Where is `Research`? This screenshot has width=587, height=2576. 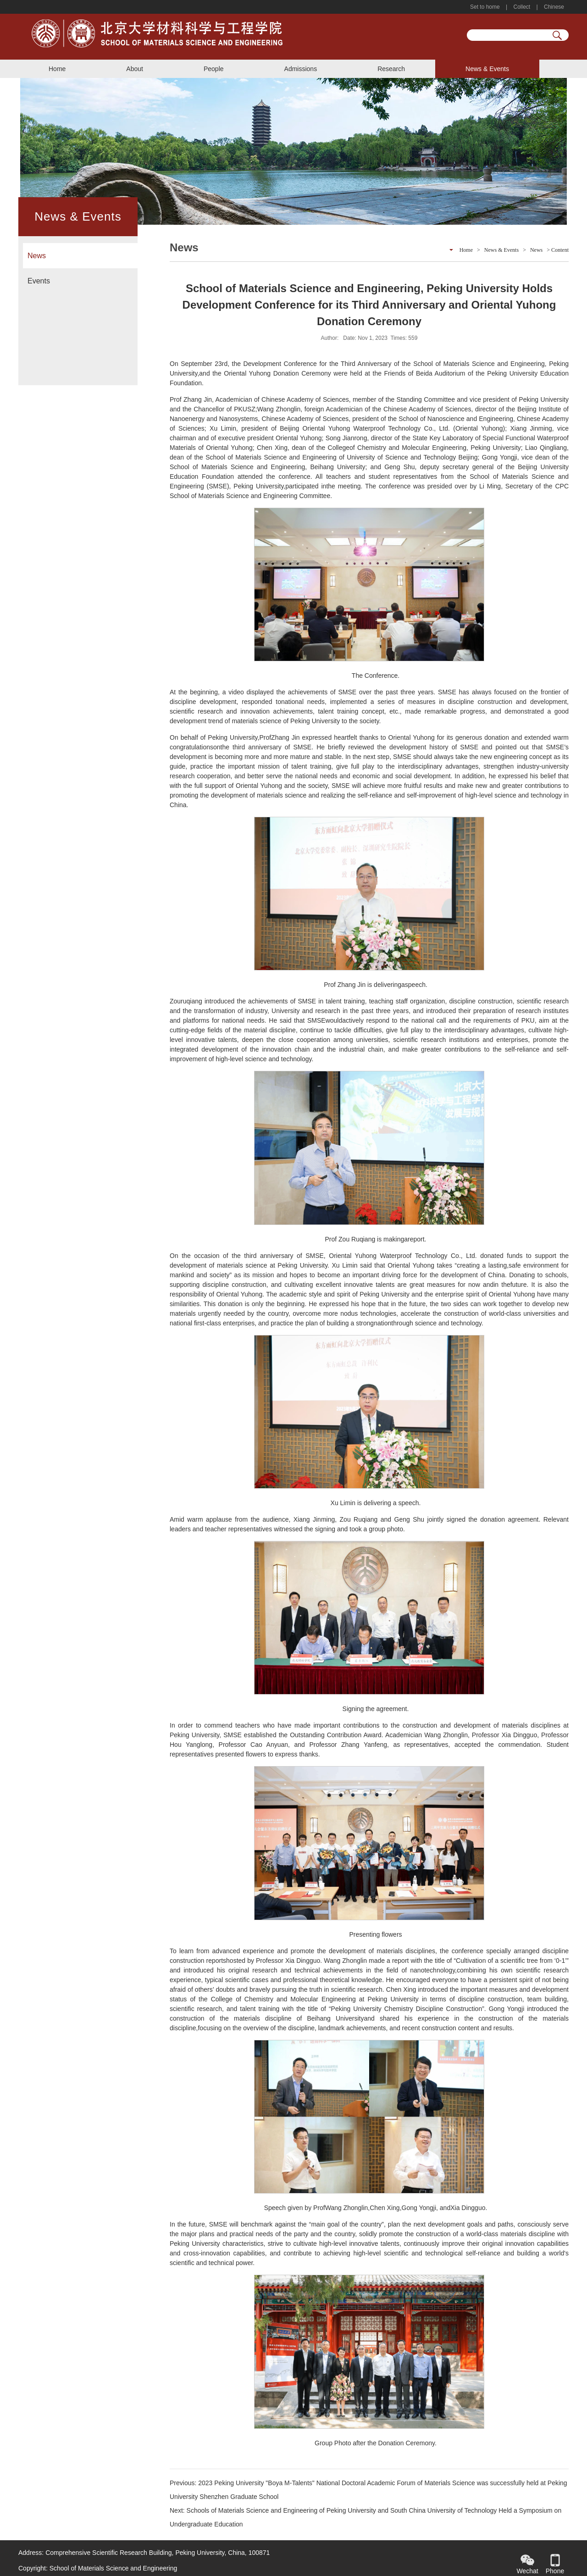 Research is located at coordinates (391, 68).